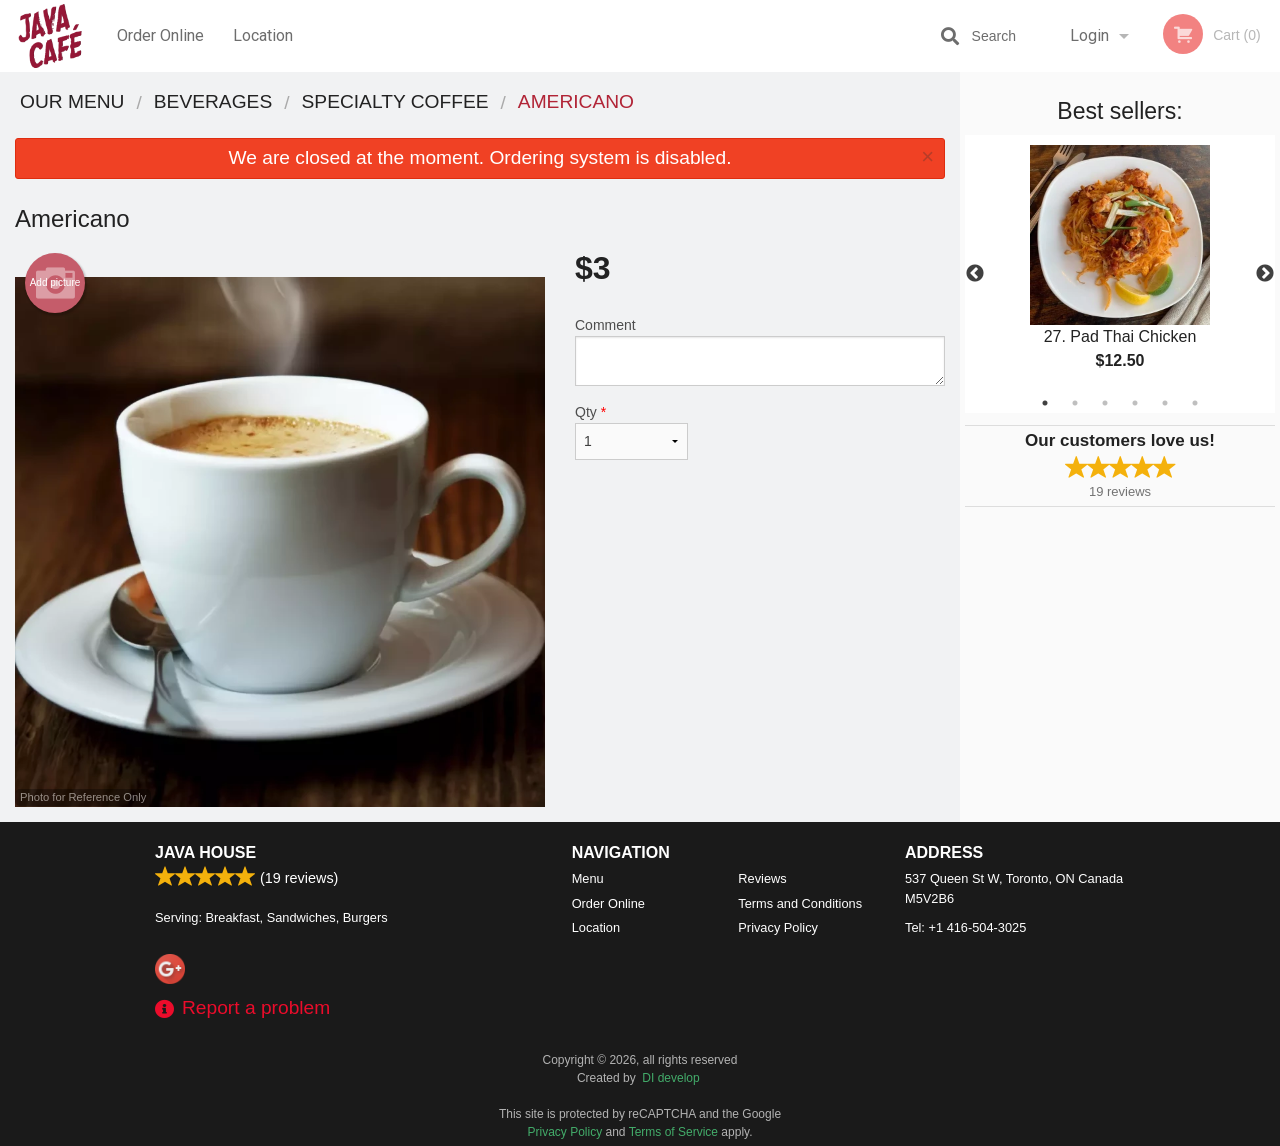 This screenshot has height=1146, width=1280. Describe the element at coordinates (975, 274) in the screenshot. I see `Previous` at that location.